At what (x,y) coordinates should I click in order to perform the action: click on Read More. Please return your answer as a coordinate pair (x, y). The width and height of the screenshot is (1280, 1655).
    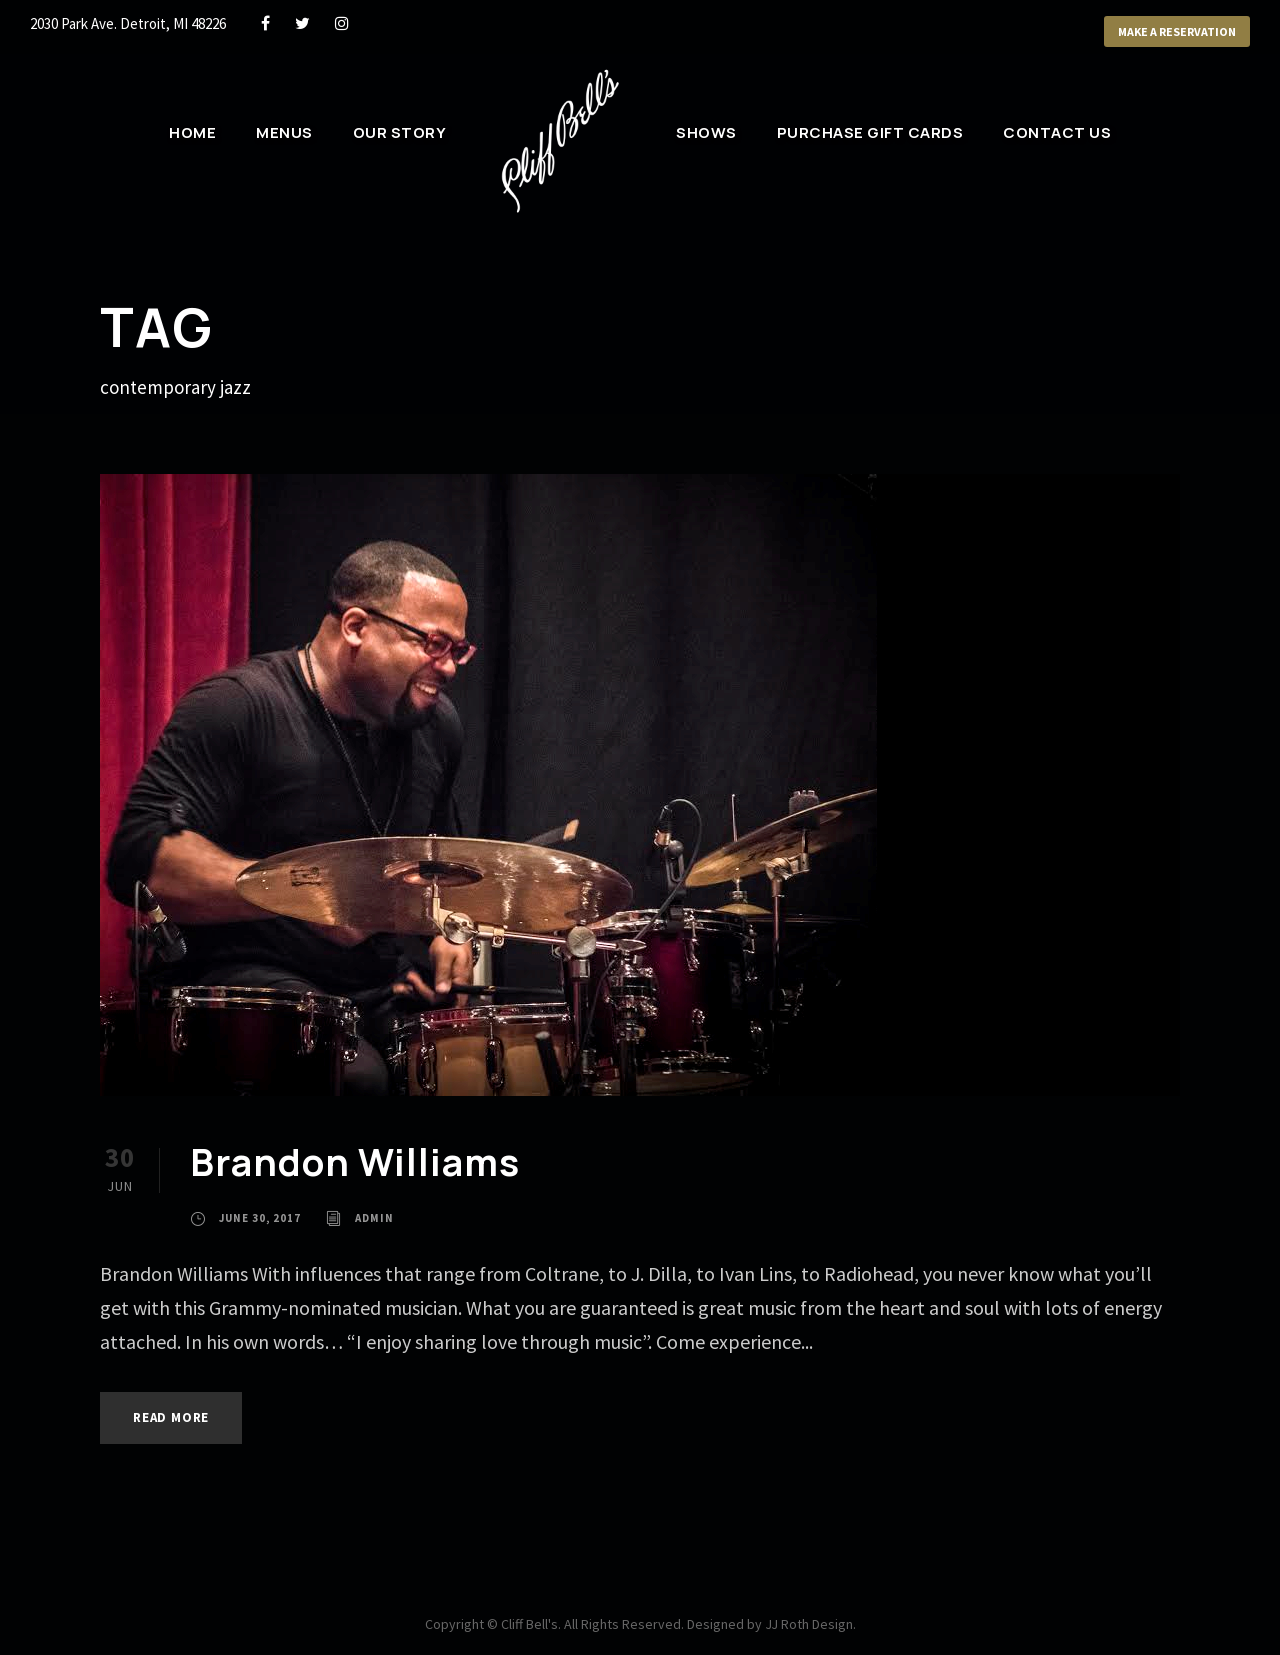
    Looking at the image, I should click on (171, 1417).